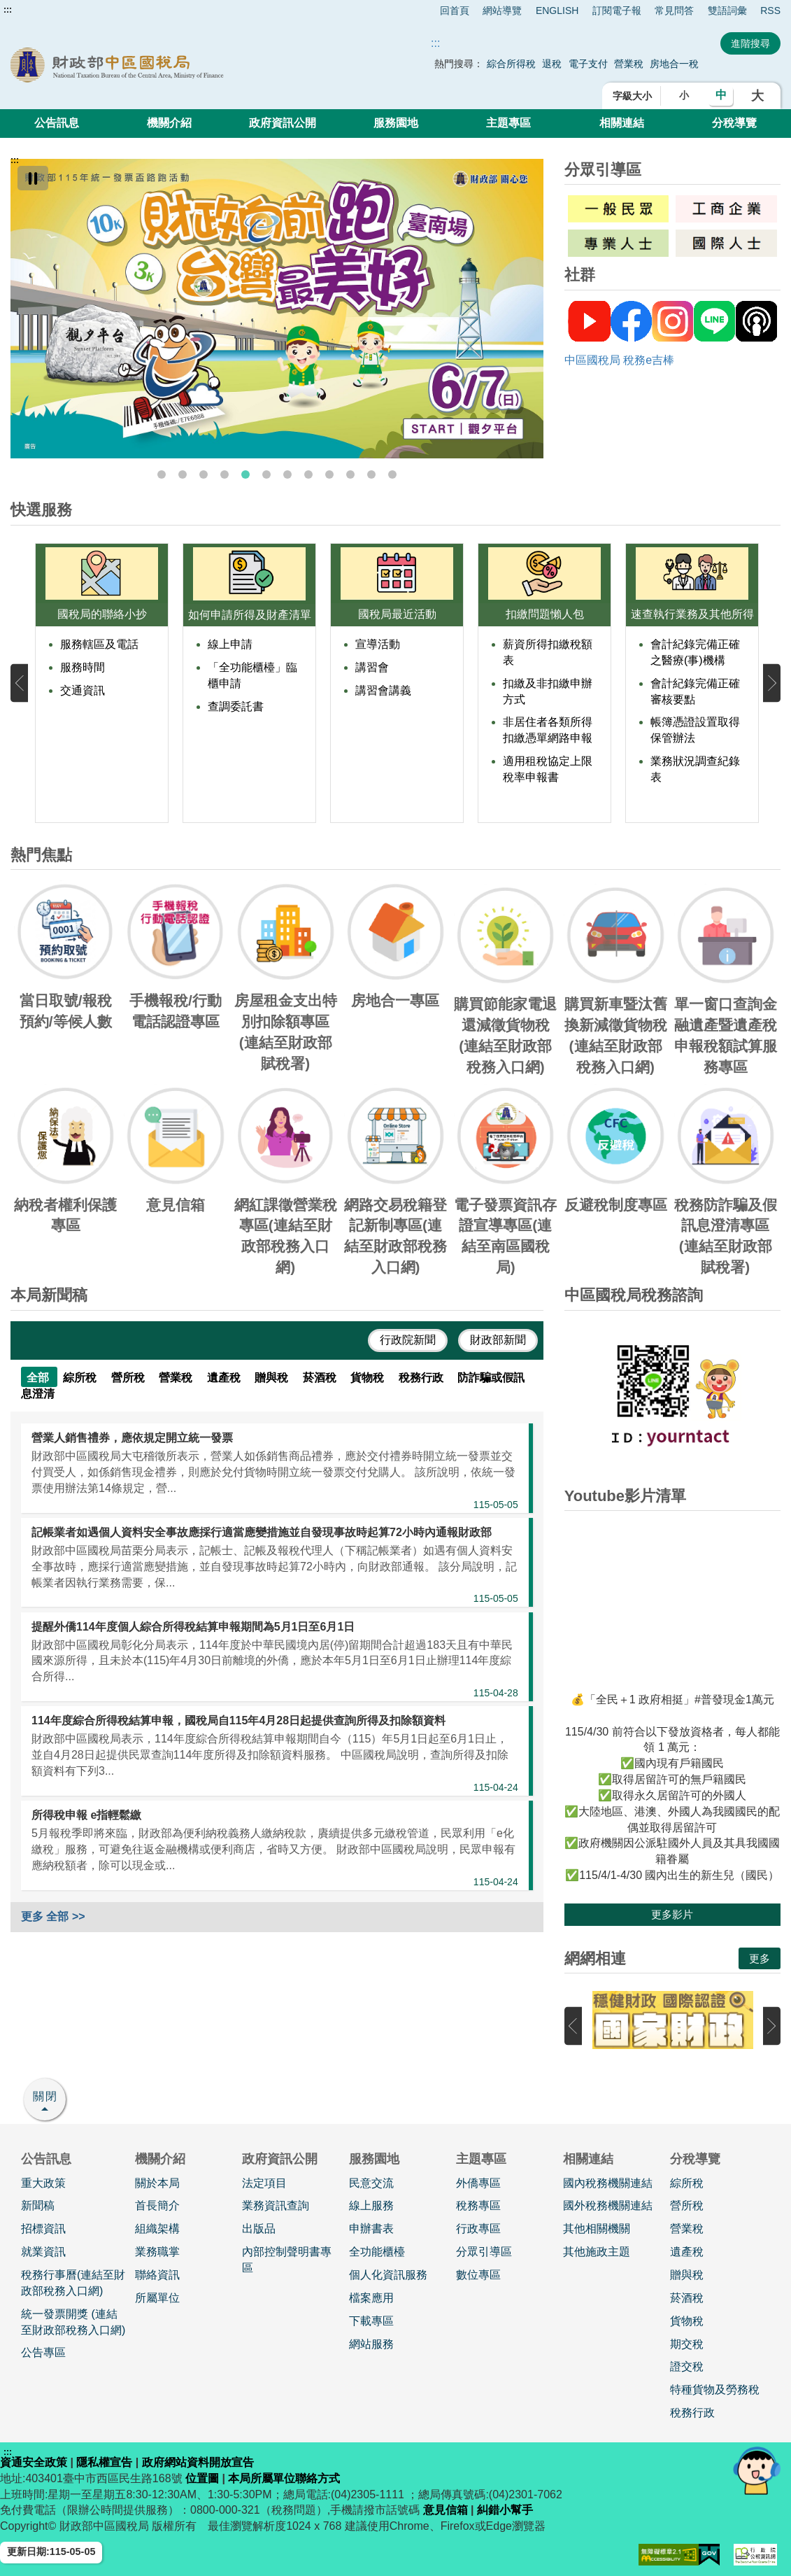 The height and width of the screenshot is (2576, 791). Describe the element at coordinates (45, 2096) in the screenshot. I see `關閉 [button]` at that location.